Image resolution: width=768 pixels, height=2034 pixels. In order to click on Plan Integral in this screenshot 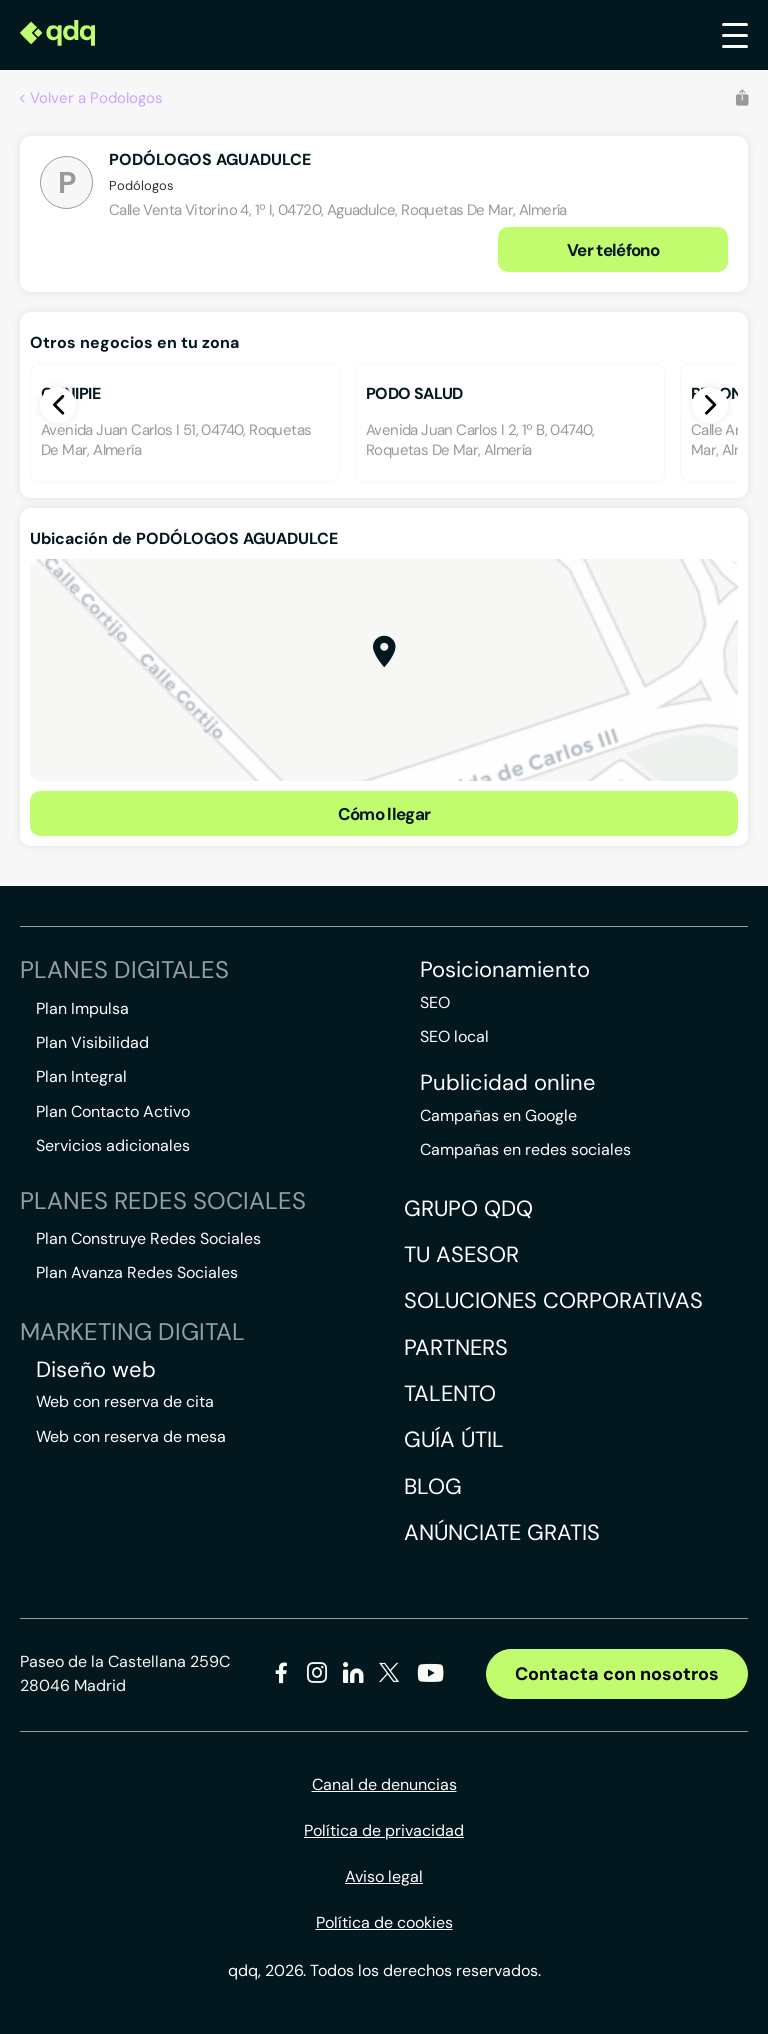, I will do `click(81, 1076)`.